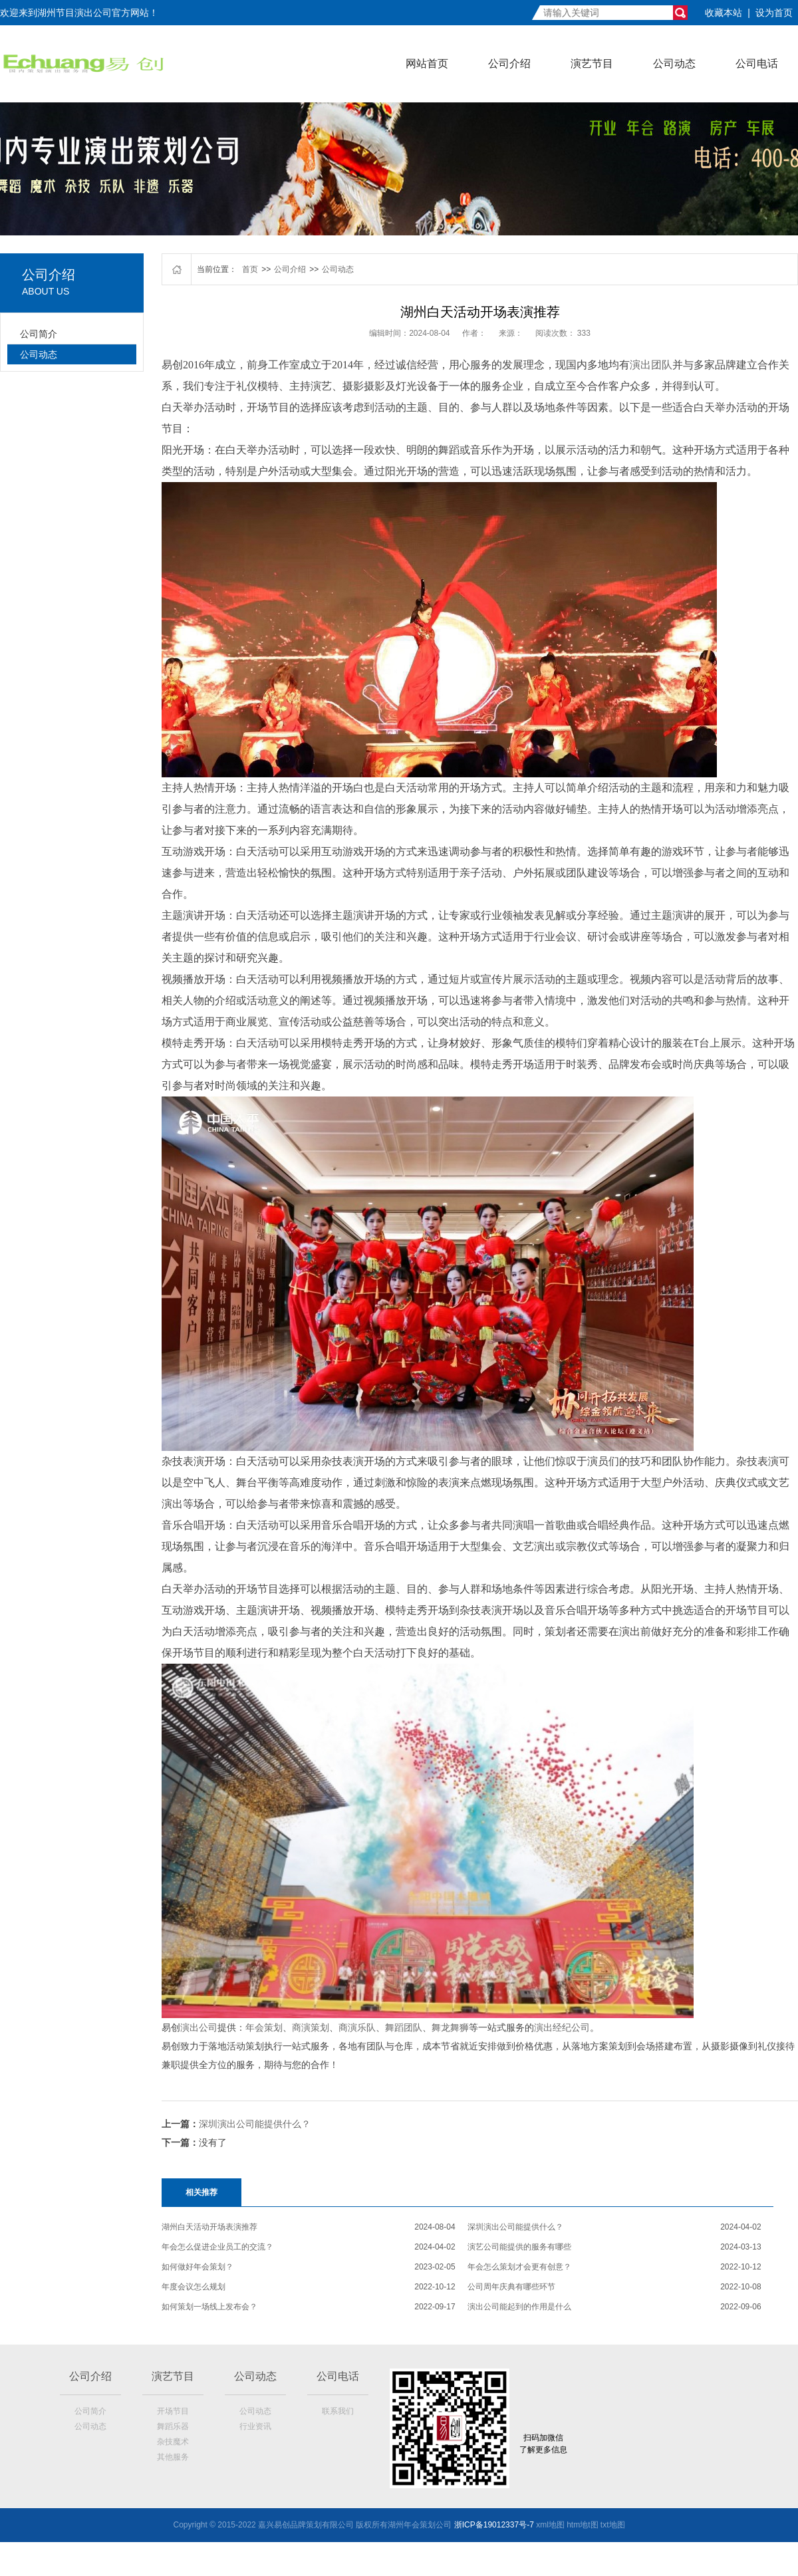 This screenshot has width=798, height=2576. What do you see at coordinates (519, 2247) in the screenshot?
I see `演艺公司能提供的服务有哪些` at bounding box center [519, 2247].